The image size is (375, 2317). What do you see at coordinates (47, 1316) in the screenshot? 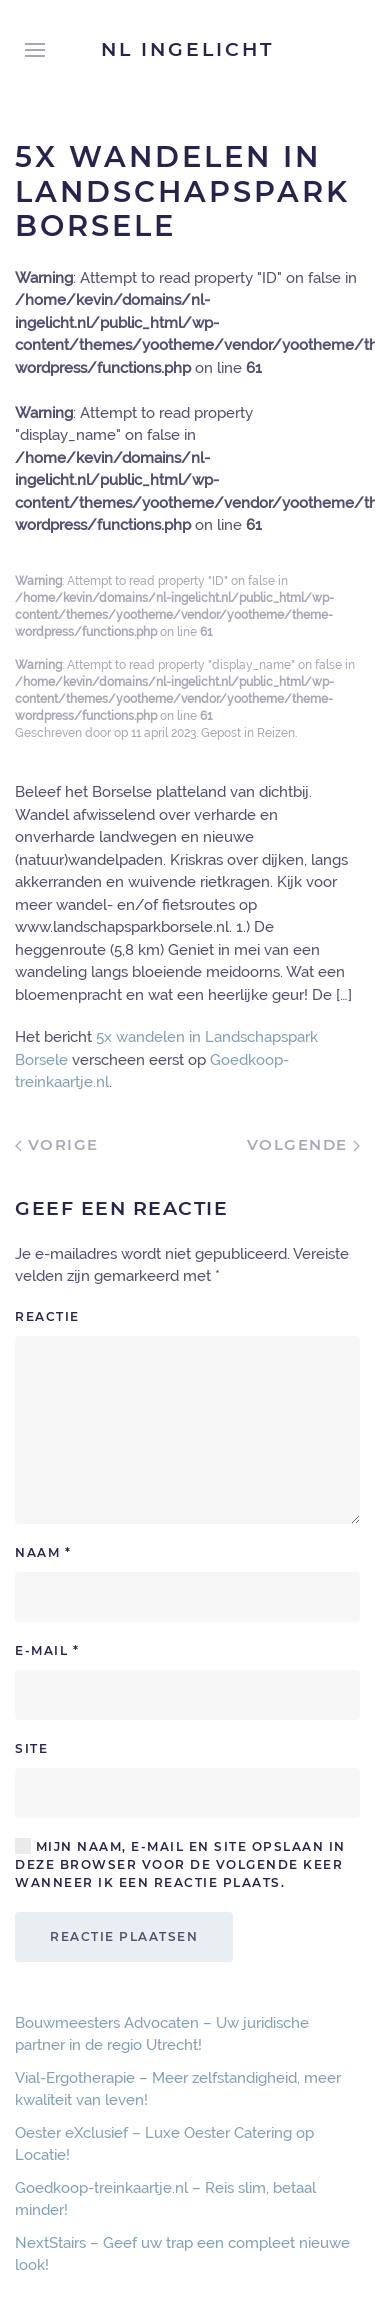
I see `Reactie` at bounding box center [47, 1316].